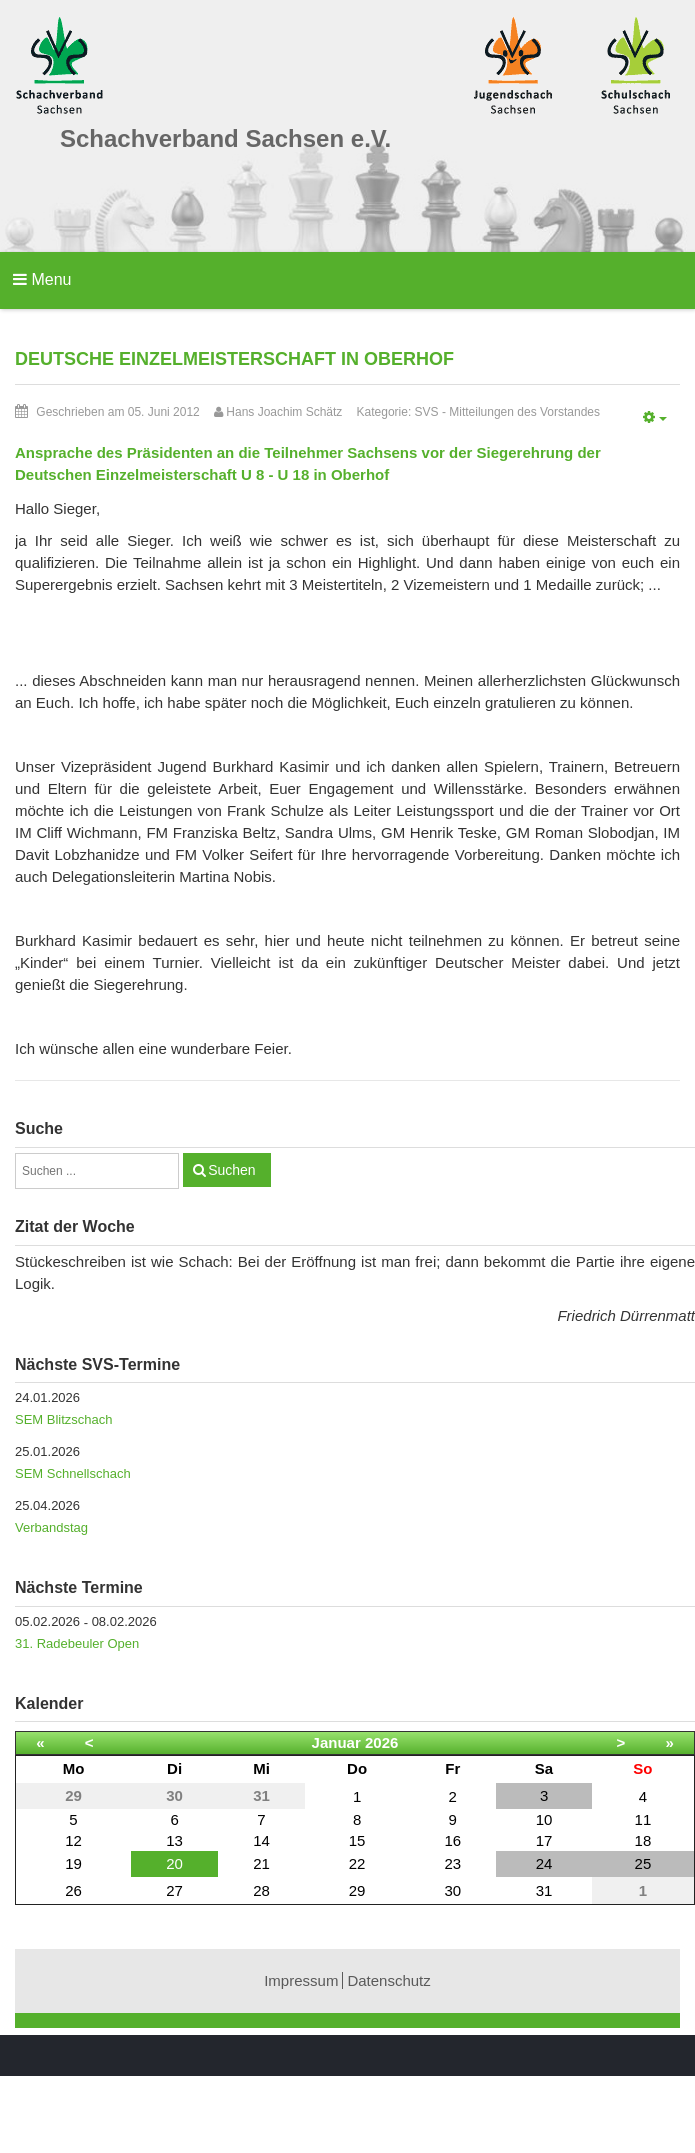 This screenshot has height=2153, width=695. I want to click on 2026, so click(381, 1742).